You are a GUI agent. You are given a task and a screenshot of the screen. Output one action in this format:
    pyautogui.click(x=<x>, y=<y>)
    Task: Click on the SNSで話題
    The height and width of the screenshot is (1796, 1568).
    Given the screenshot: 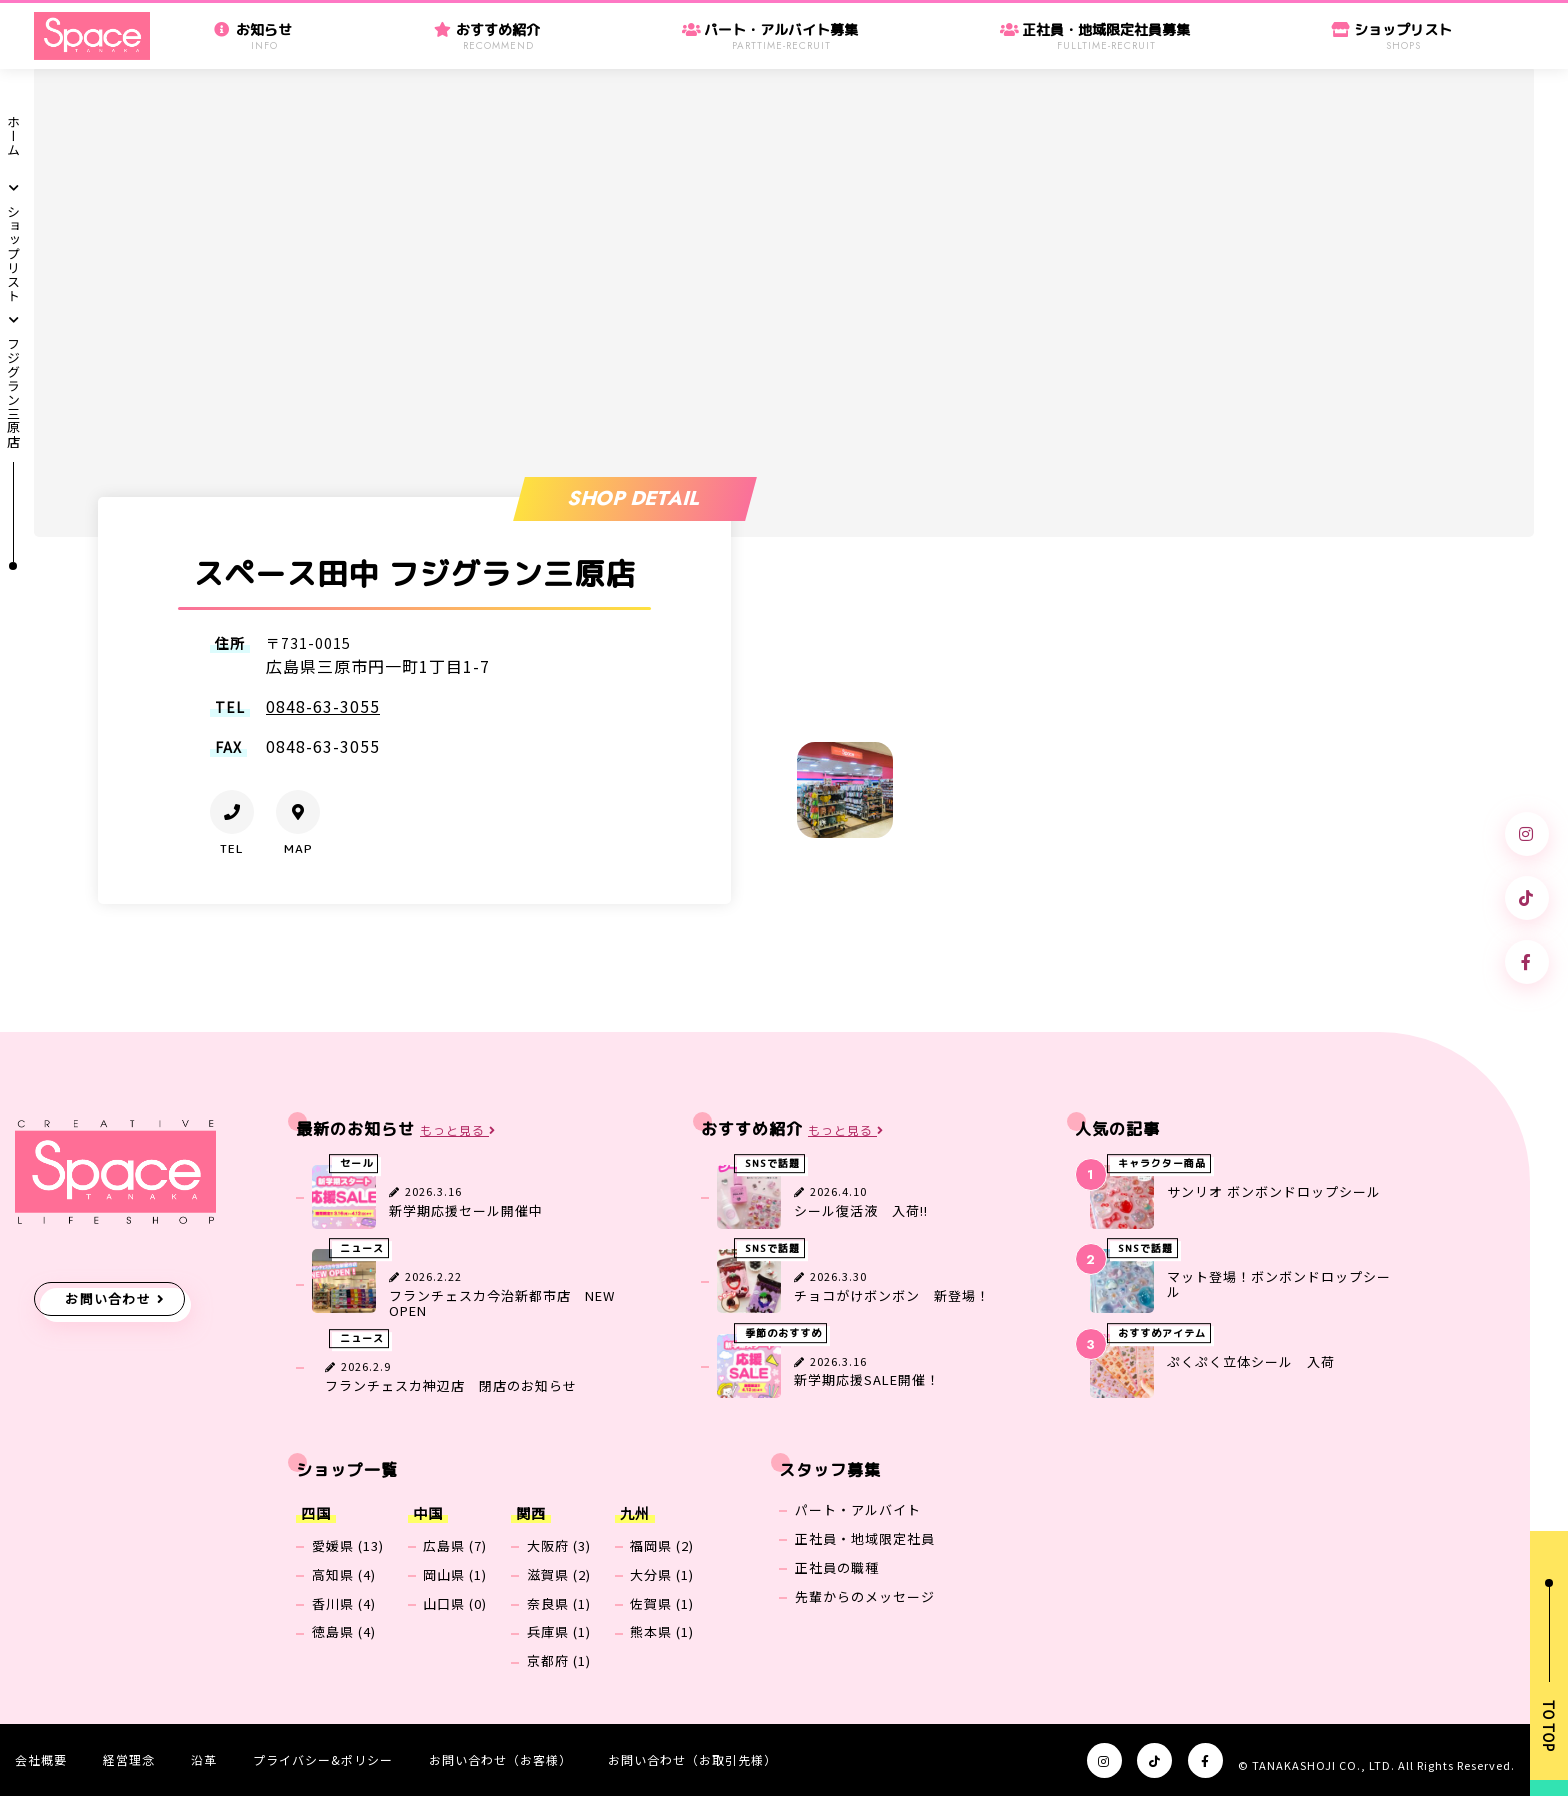 What is the action you would take?
    pyautogui.click(x=772, y=1164)
    